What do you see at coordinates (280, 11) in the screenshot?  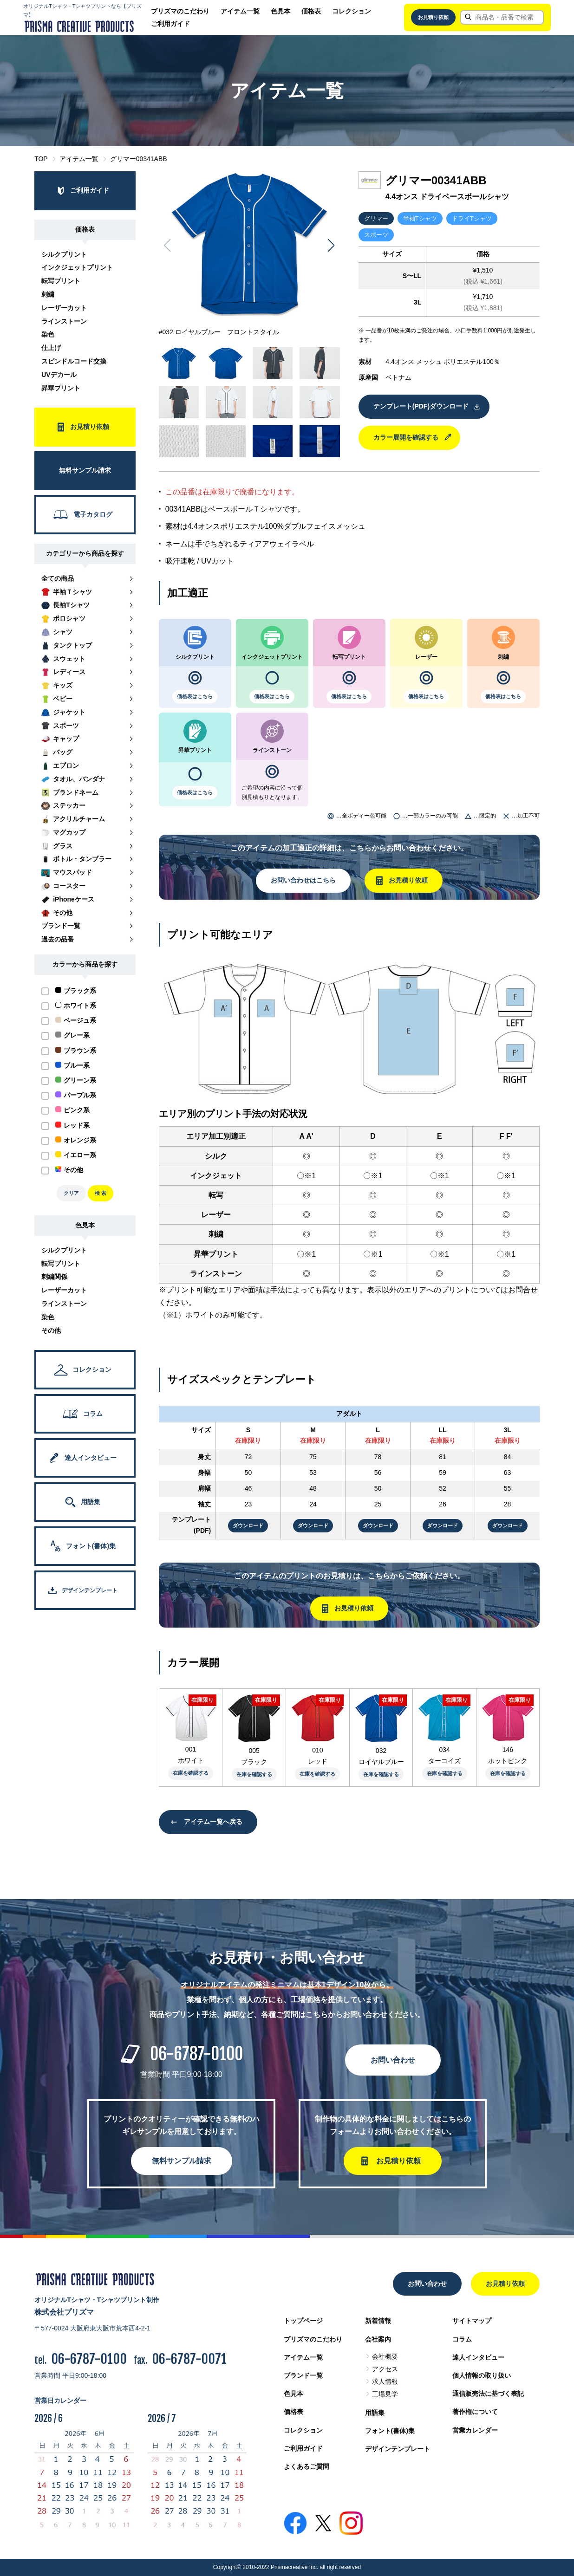 I see `色見本` at bounding box center [280, 11].